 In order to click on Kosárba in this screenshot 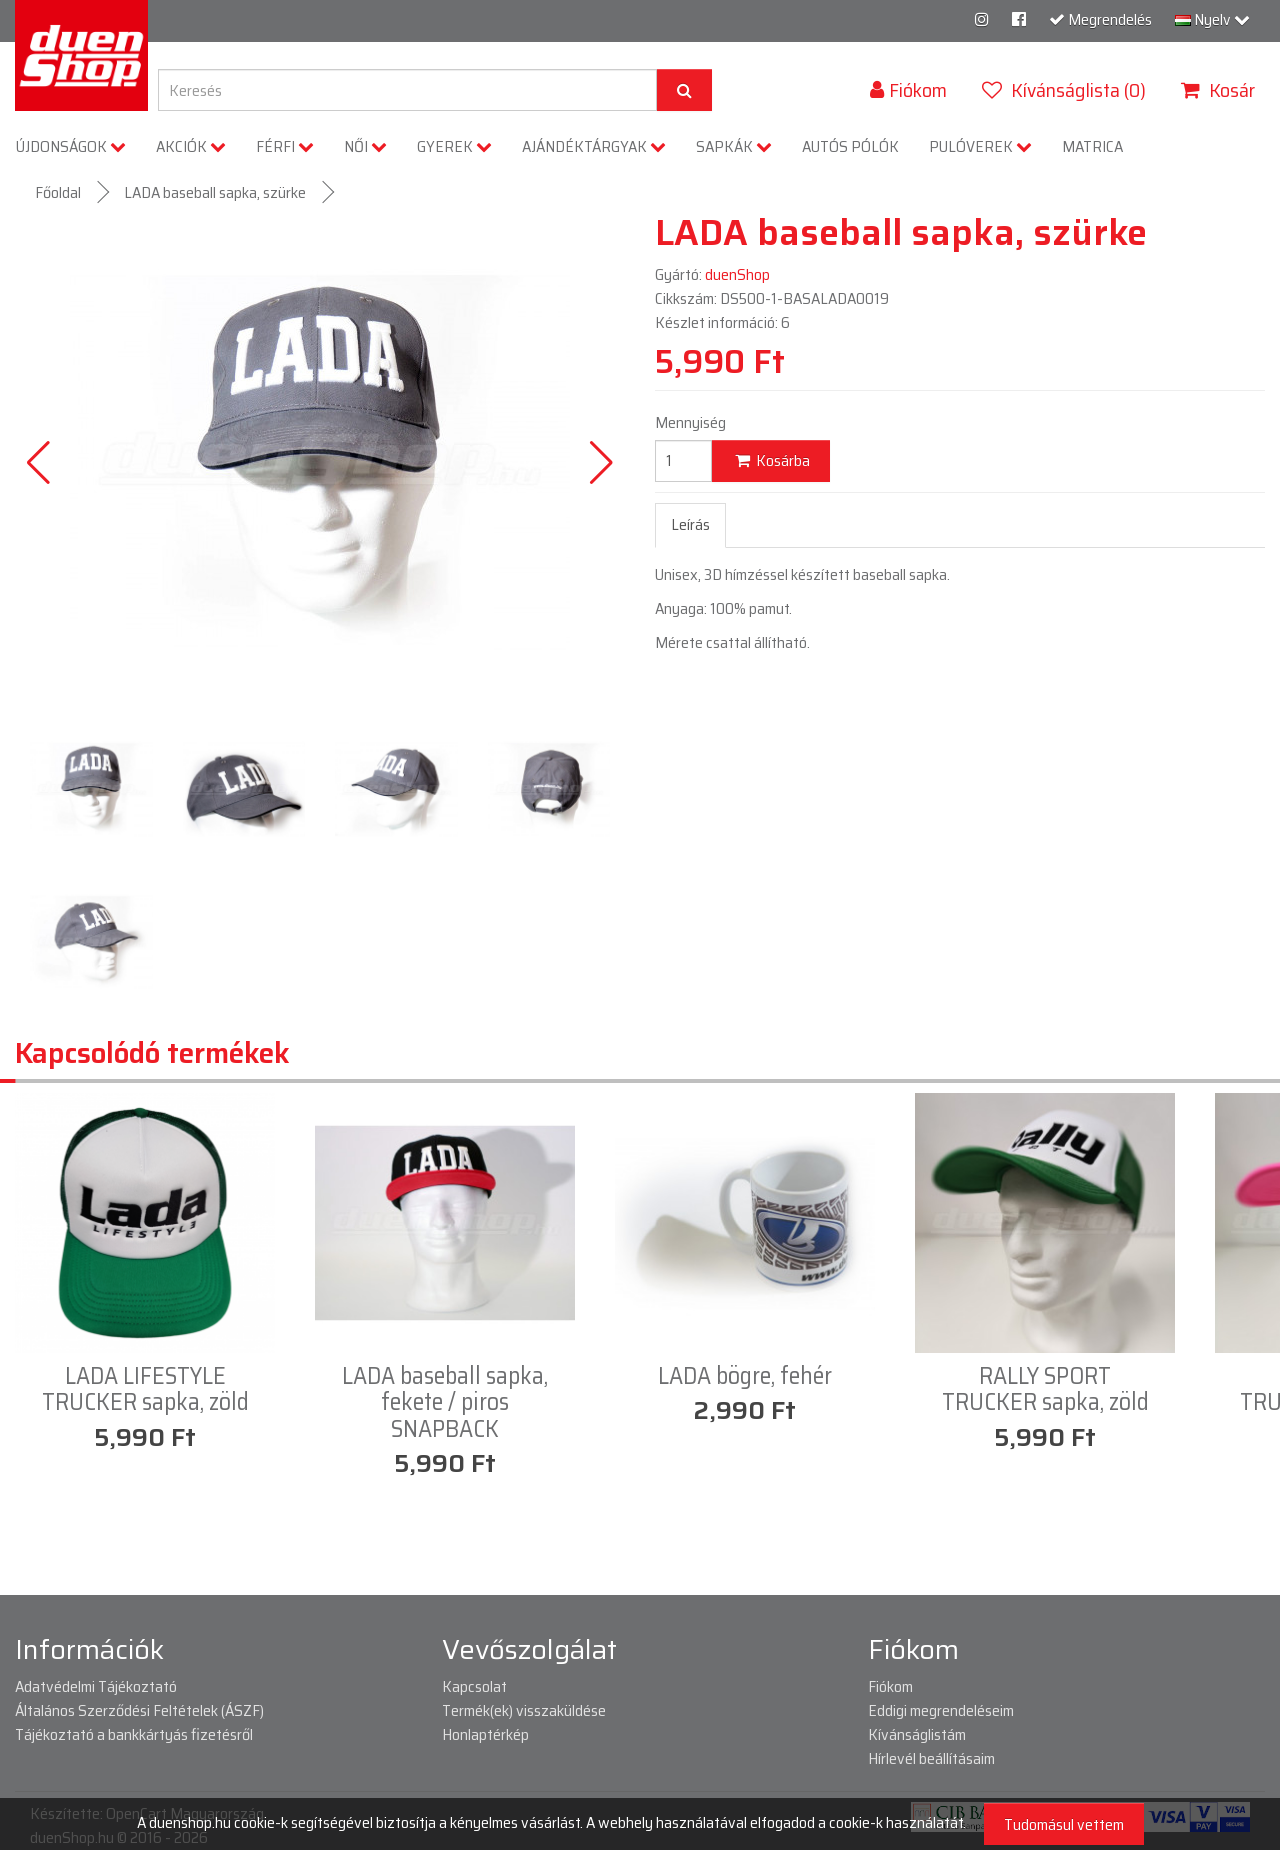, I will do `click(771, 460)`.